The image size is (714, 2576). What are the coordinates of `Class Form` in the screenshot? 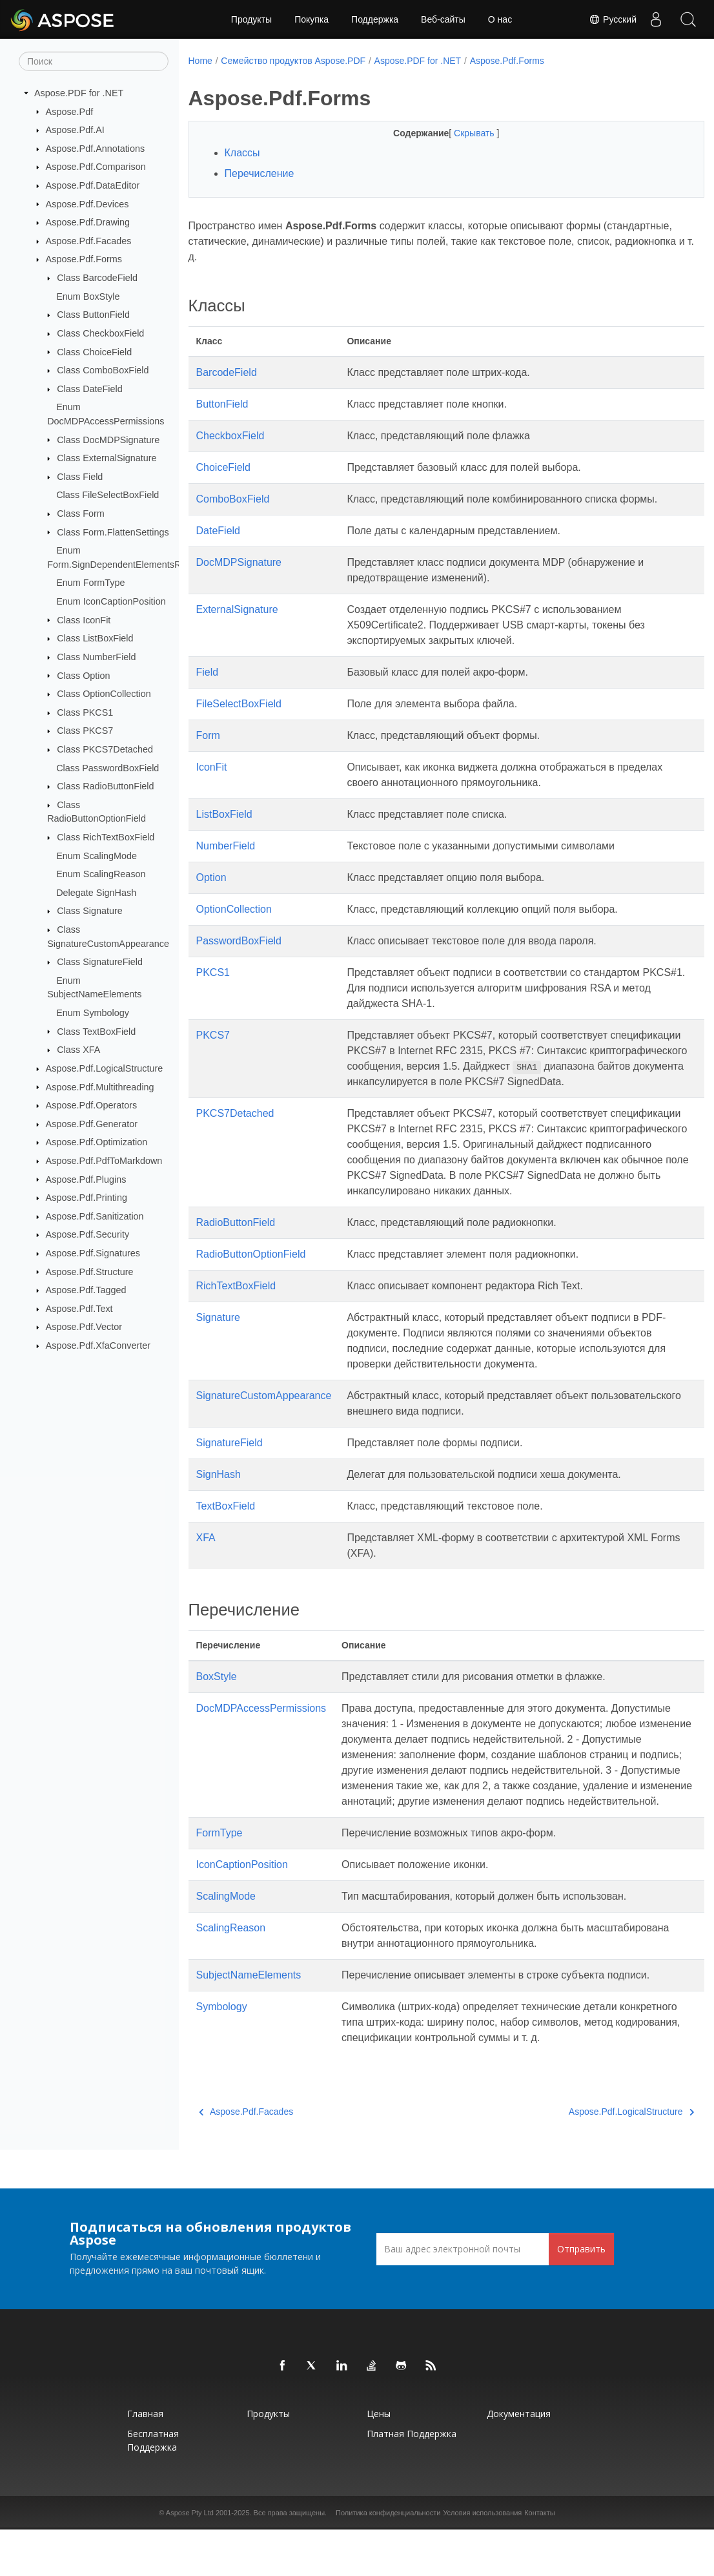 It's located at (81, 513).